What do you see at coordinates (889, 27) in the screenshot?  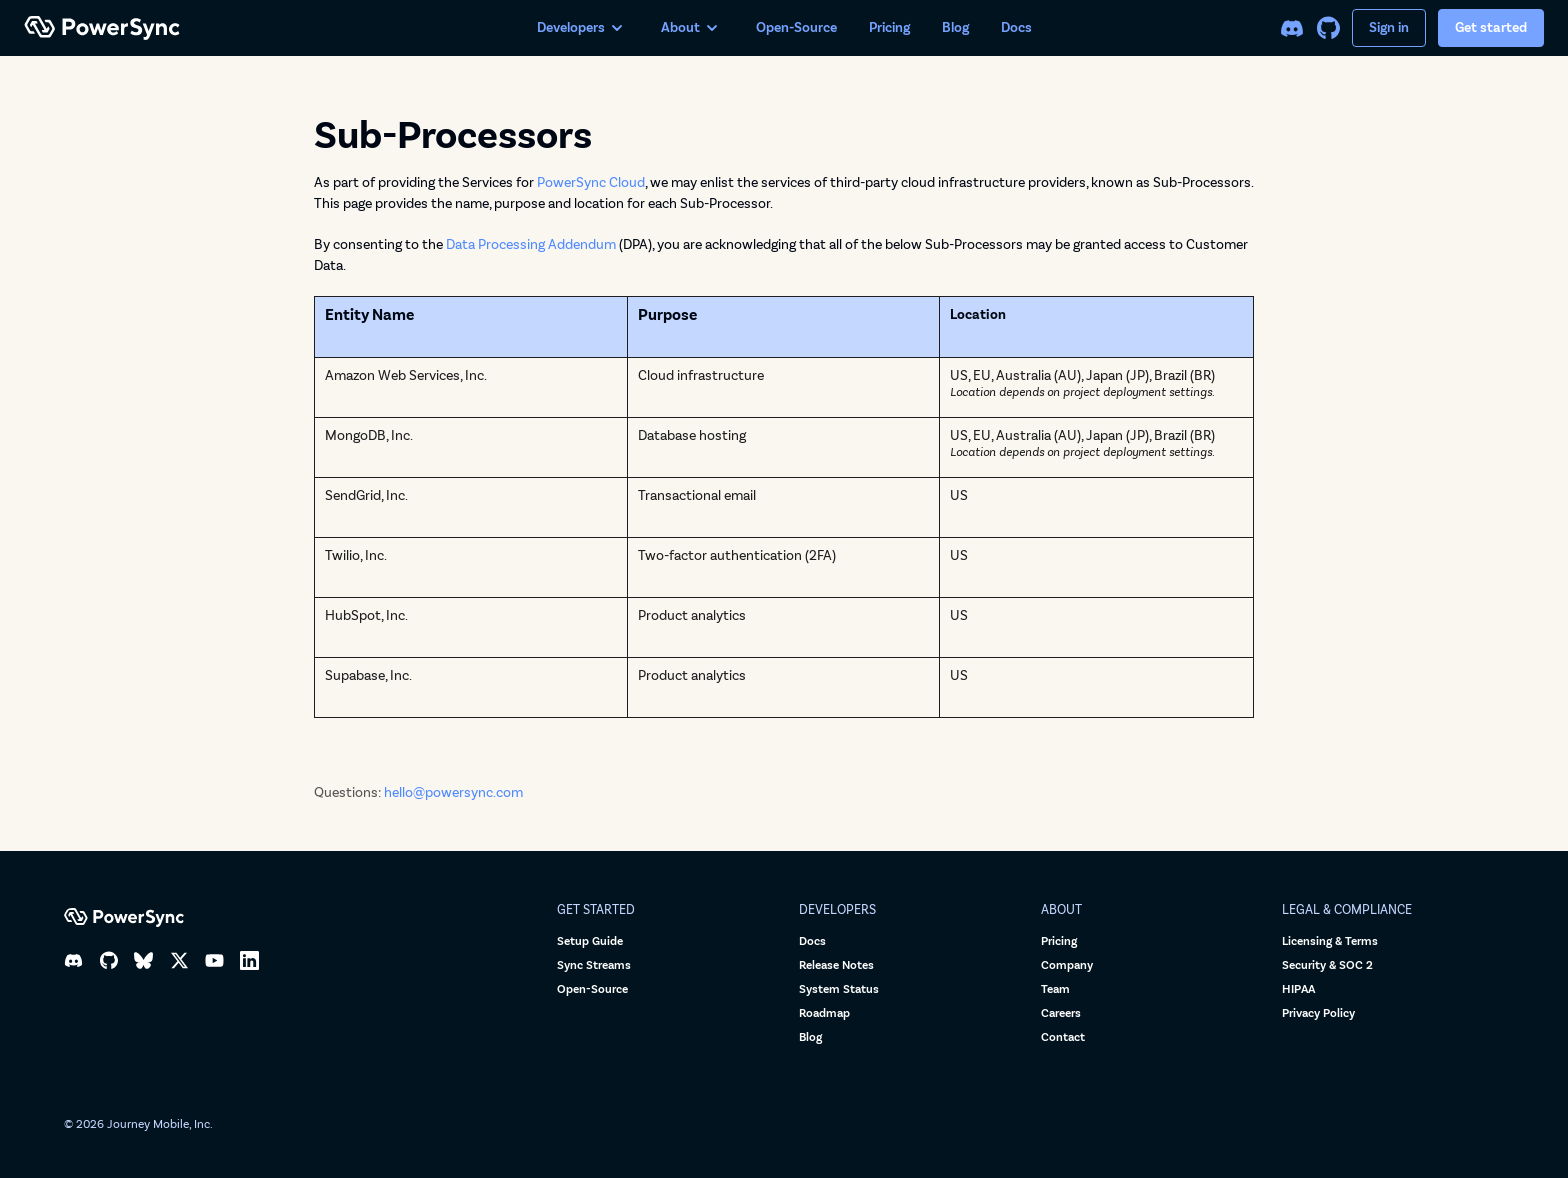 I see `Pricing` at bounding box center [889, 27].